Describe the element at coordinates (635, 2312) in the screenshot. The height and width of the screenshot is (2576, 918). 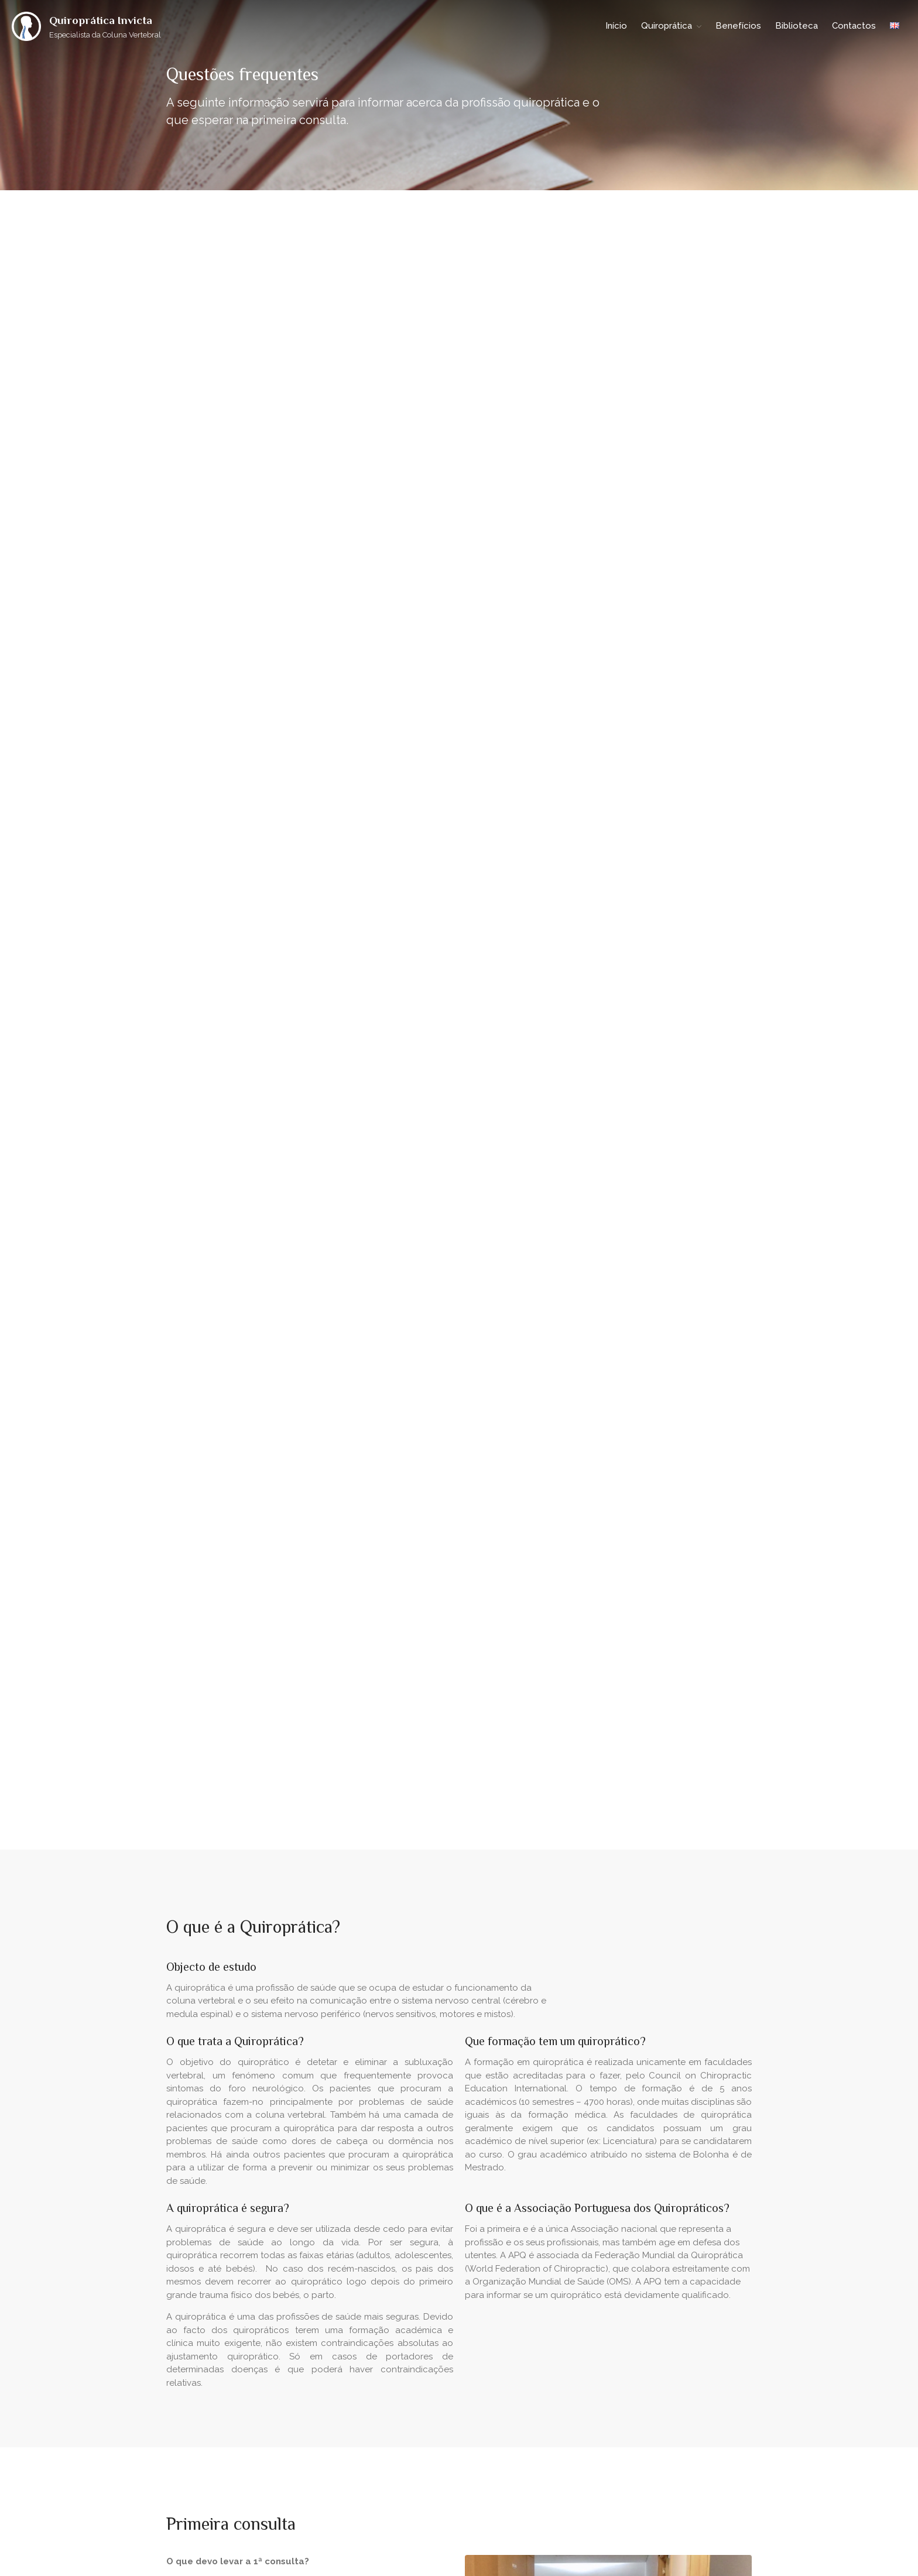
I see `Associação Portuguesa dos Quiropráticos` at that location.